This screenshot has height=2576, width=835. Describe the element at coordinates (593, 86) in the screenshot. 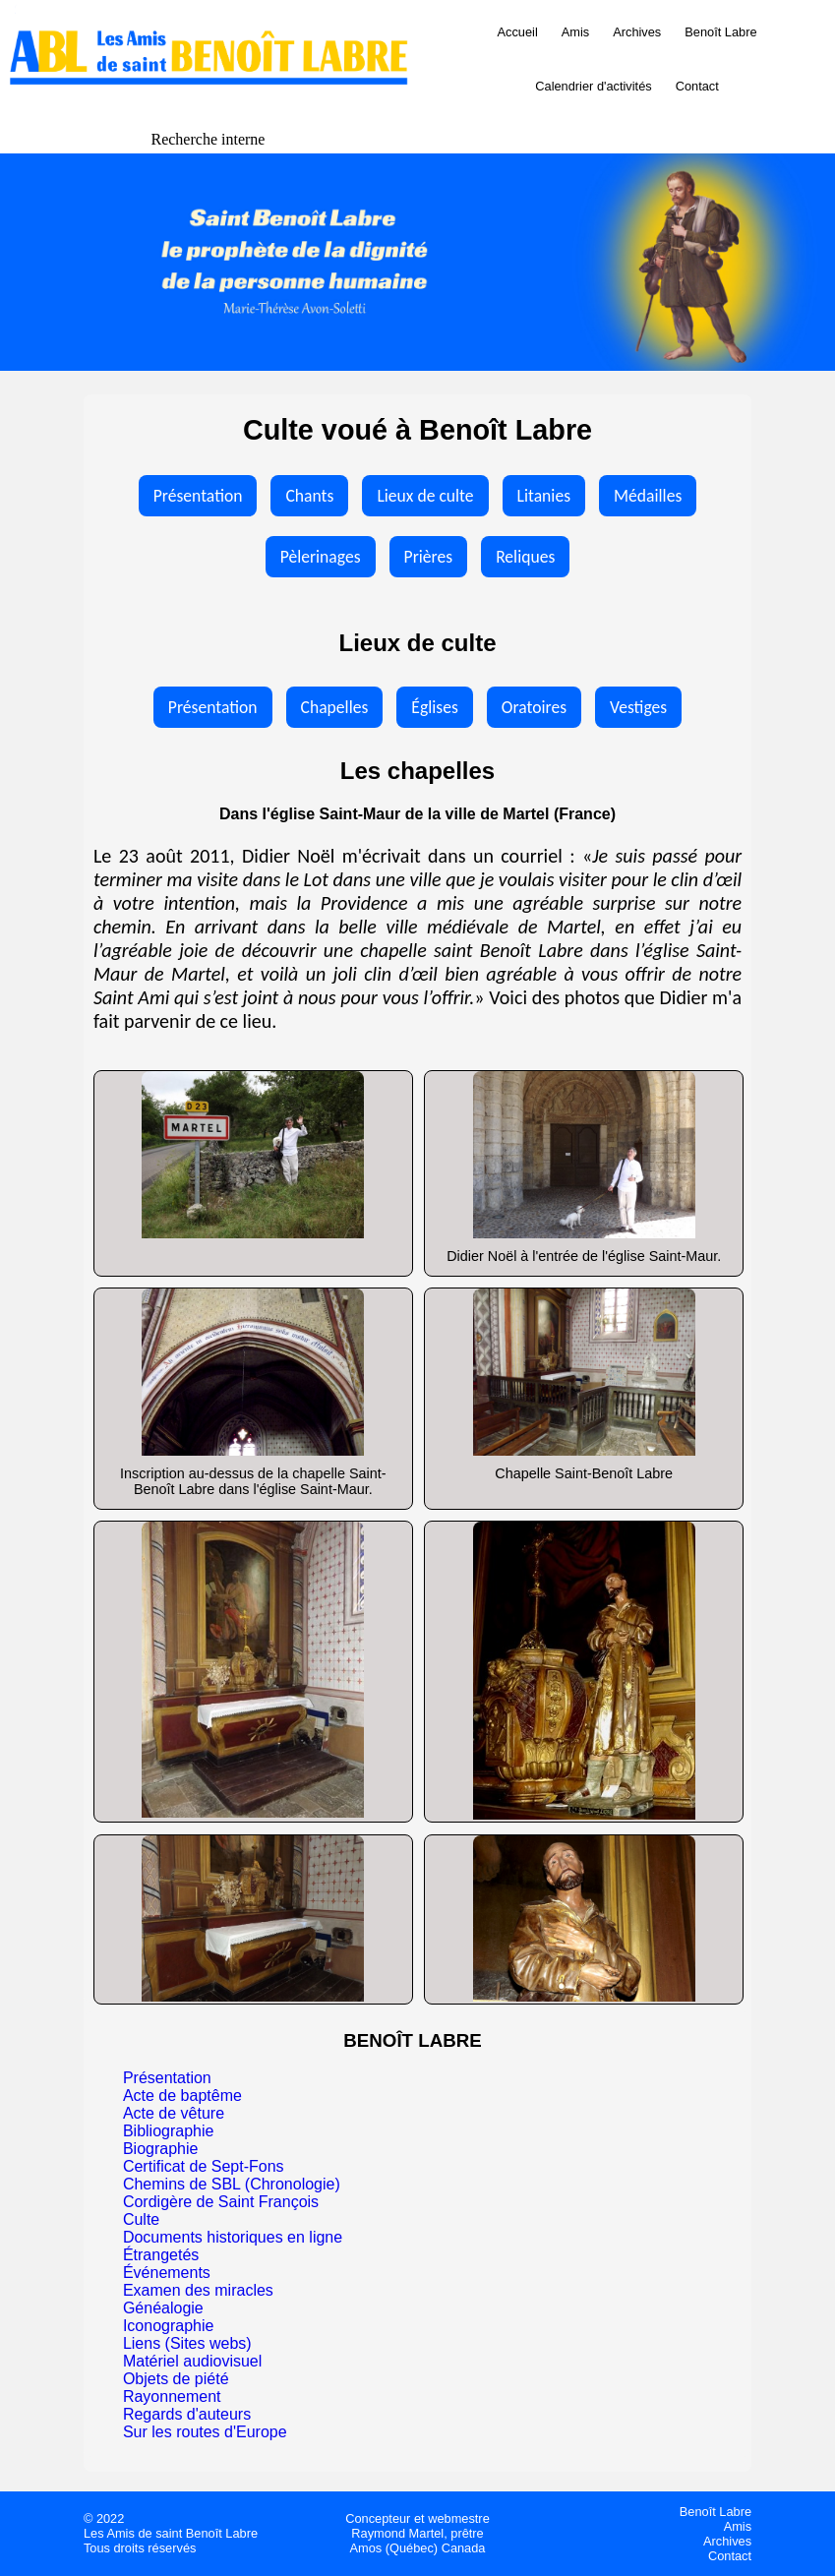

I see `Calendrier d'activités` at that location.